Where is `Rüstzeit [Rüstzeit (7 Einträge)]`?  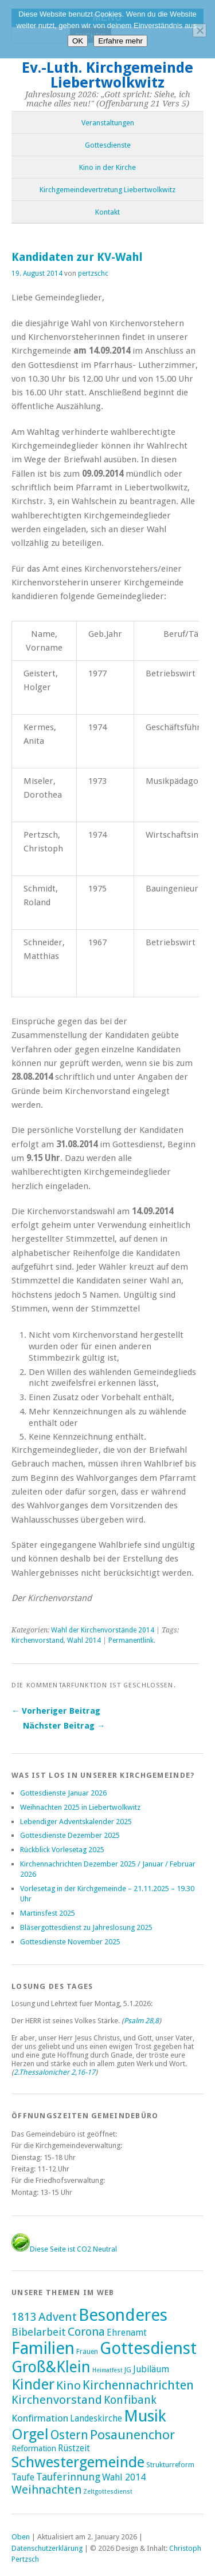 Rüstzeit [Rüstzeit (7 Einträge)] is located at coordinates (74, 2448).